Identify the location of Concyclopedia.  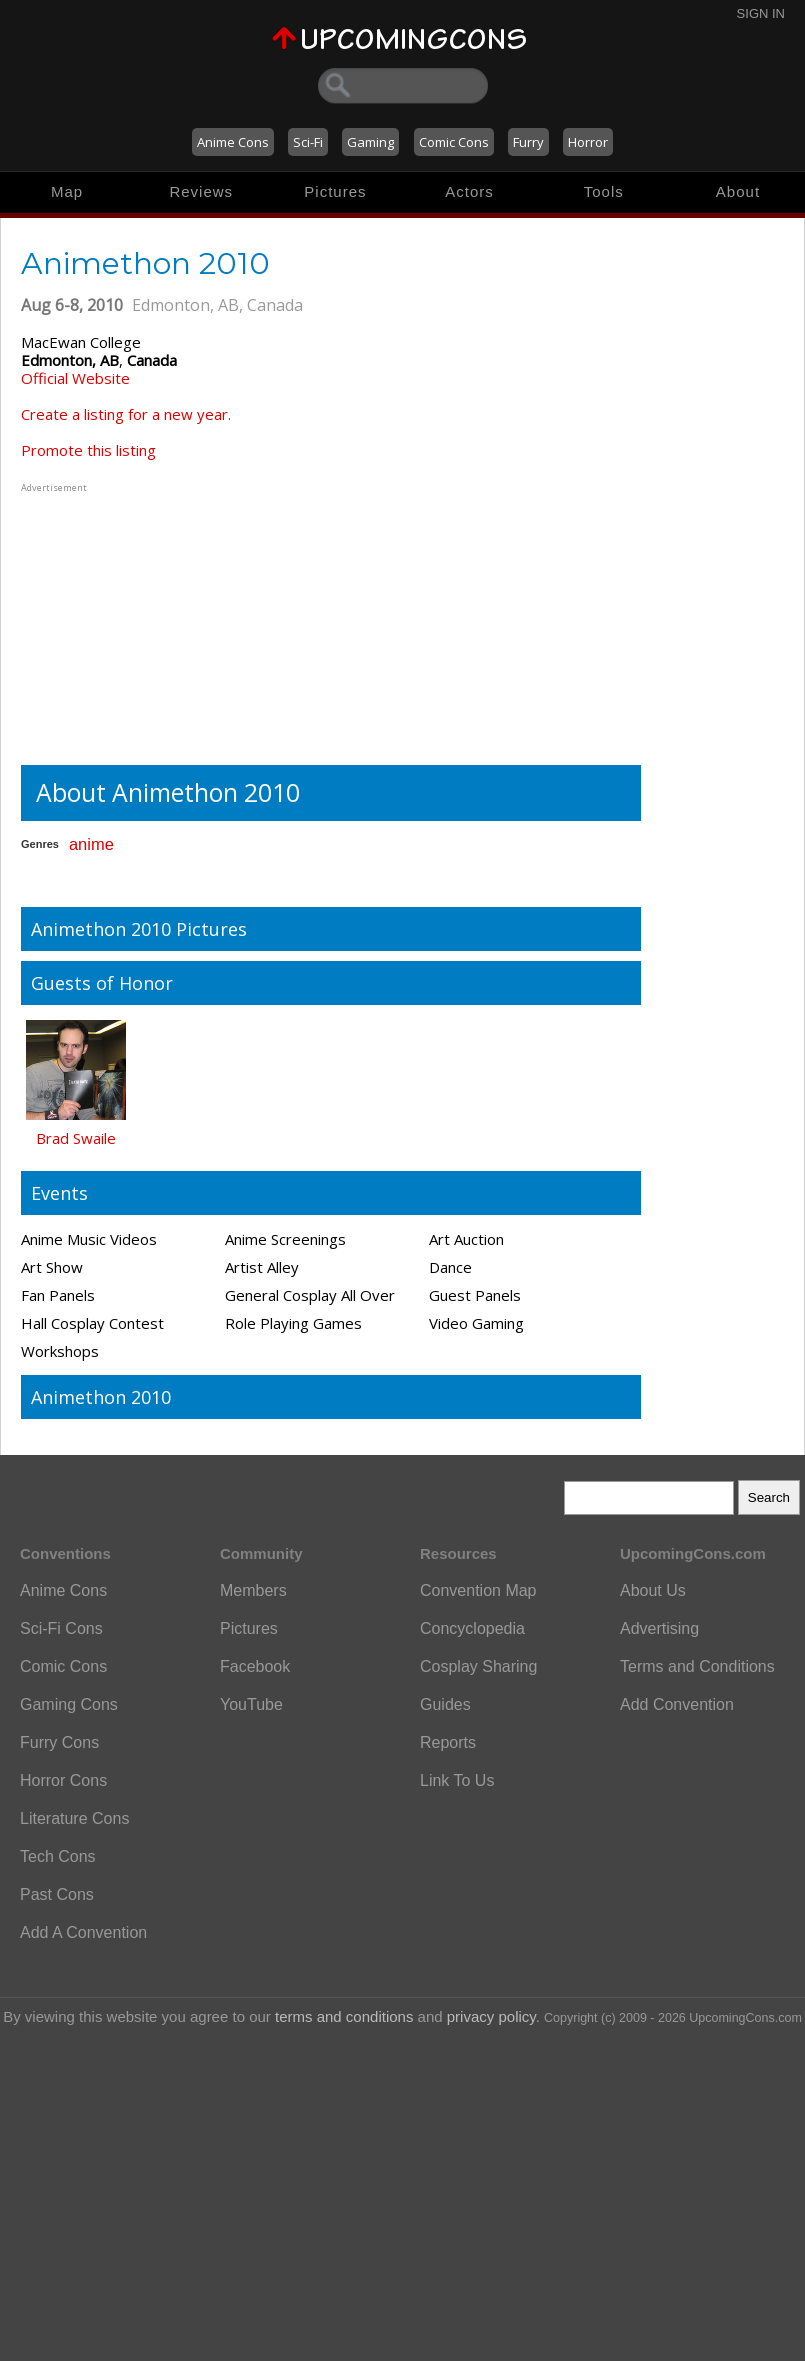
(472, 1628).